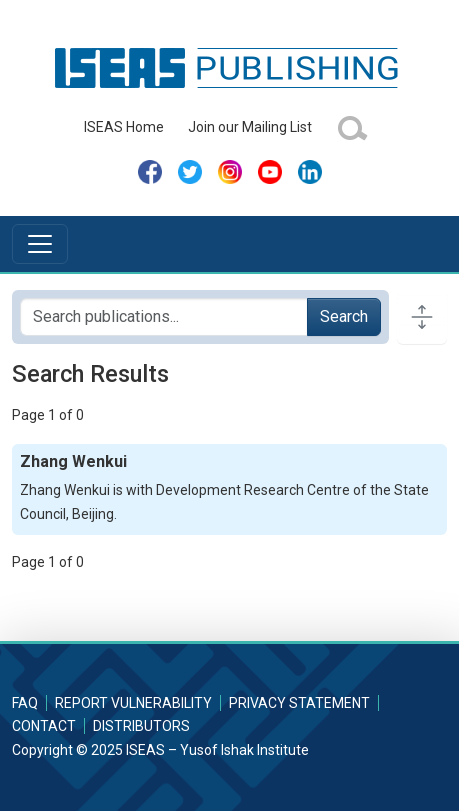 The image size is (459, 811). I want to click on [Search publications for...], so click(164, 317).